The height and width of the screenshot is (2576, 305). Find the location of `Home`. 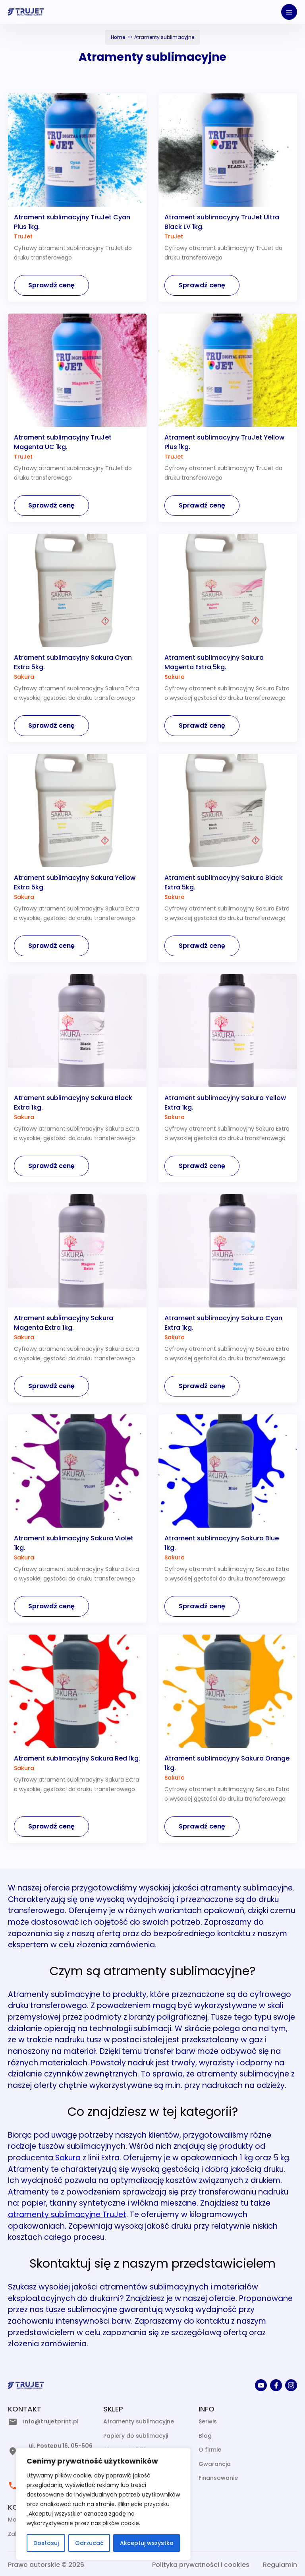

Home is located at coordinates (118, 37).